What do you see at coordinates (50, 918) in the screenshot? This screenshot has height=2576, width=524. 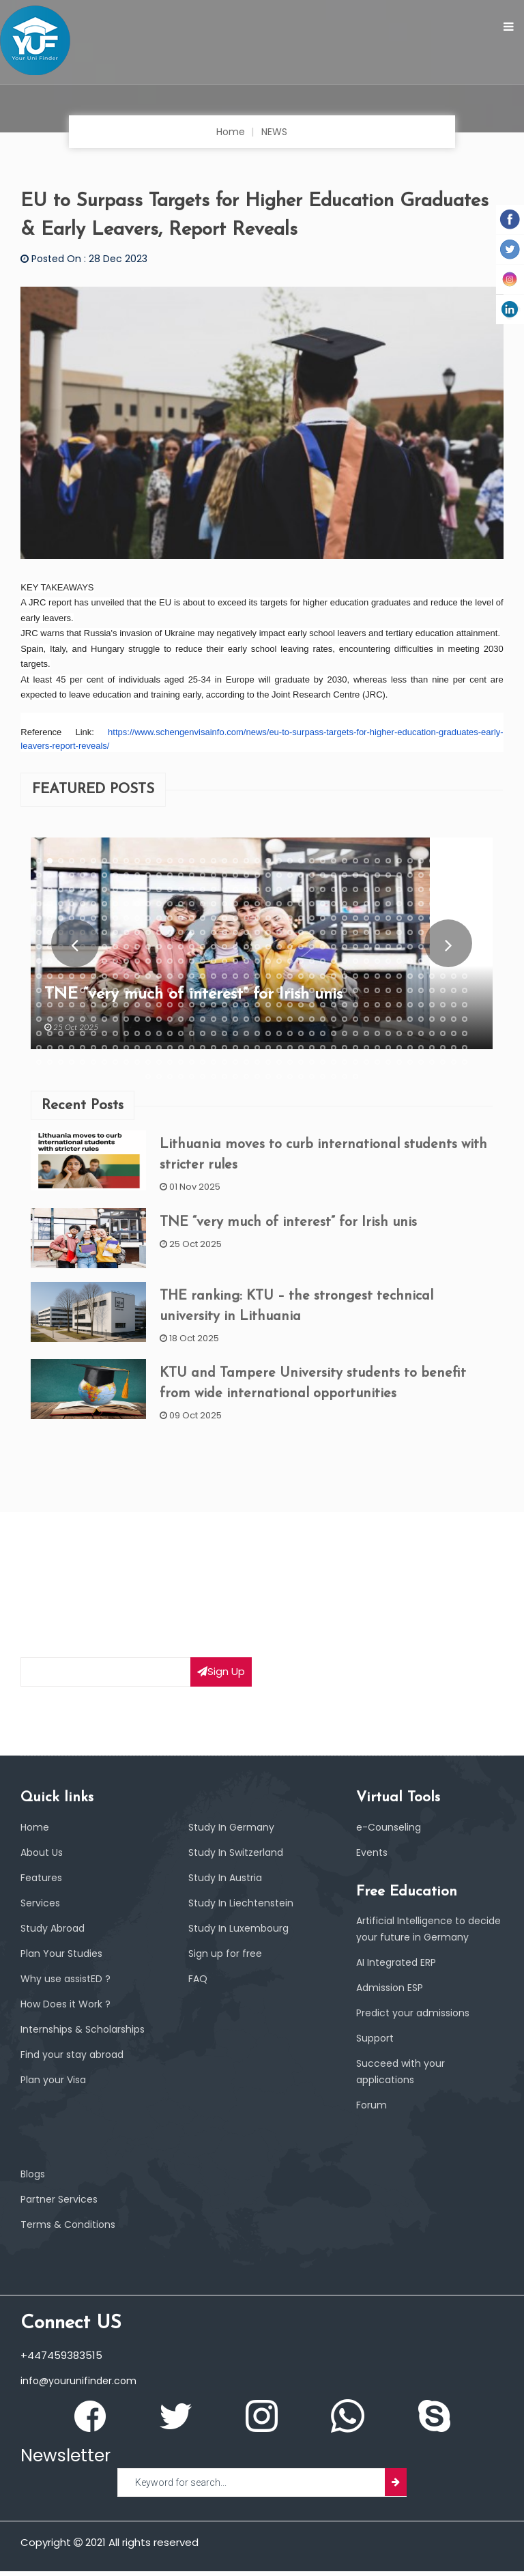 I see `162` at bounding box center [50, 918].